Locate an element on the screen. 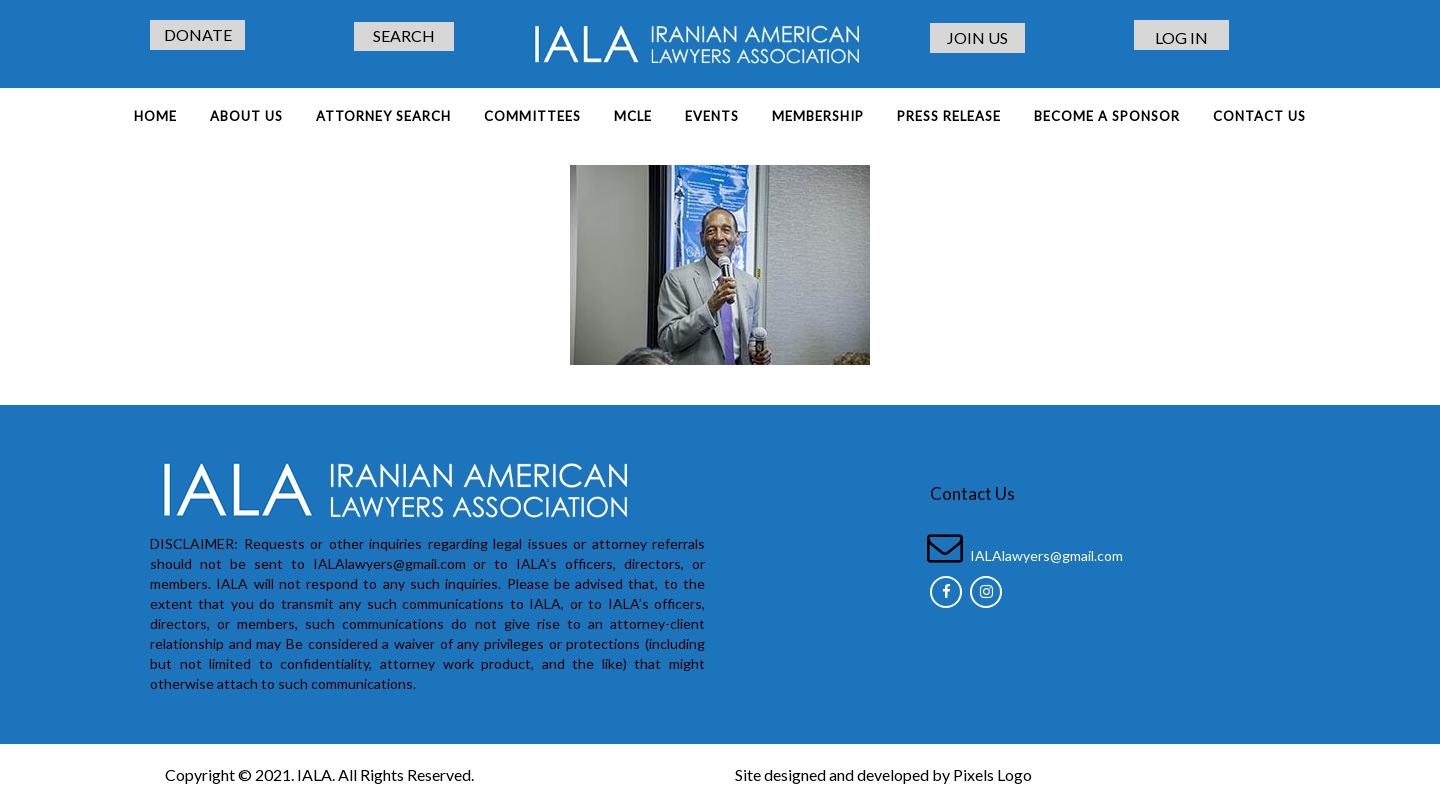 The width and height of the screenshot is (1440, 807). JOIN US is located at coordinates (977, 37).